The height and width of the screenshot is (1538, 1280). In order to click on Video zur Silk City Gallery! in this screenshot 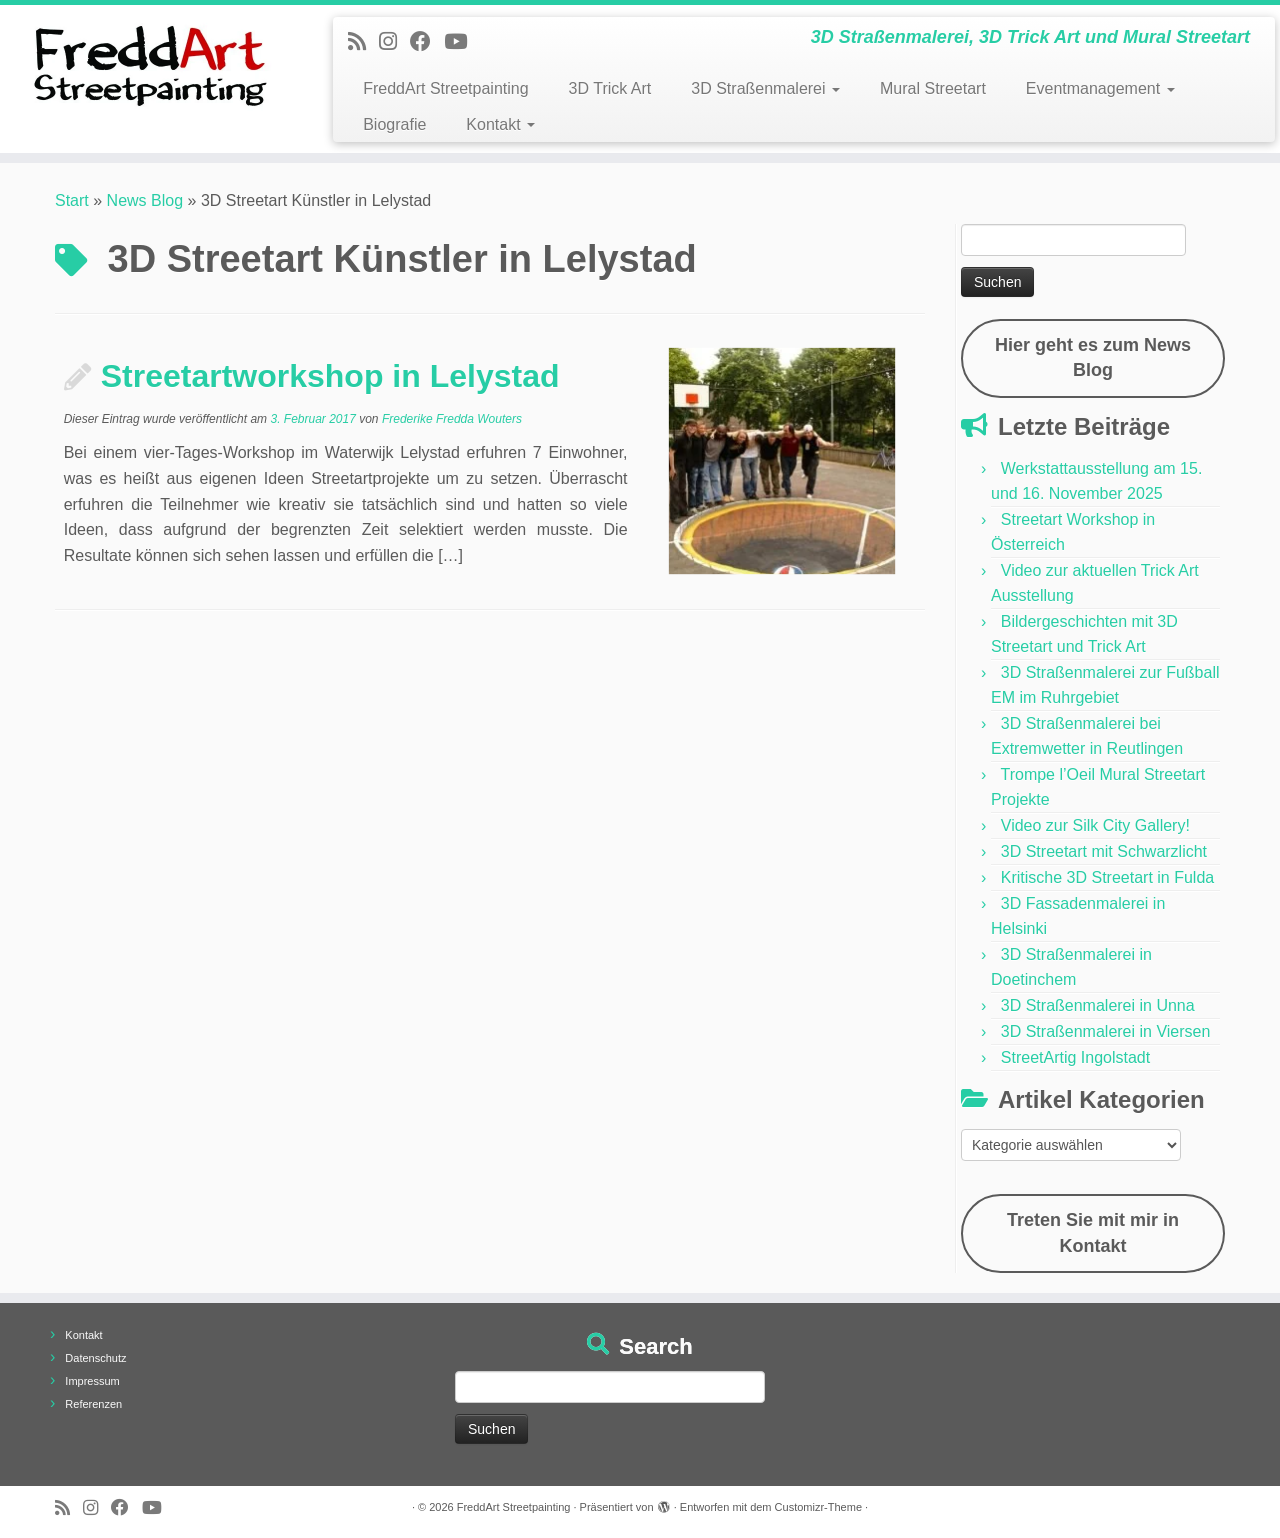, I will do `click(1095, 825)`.